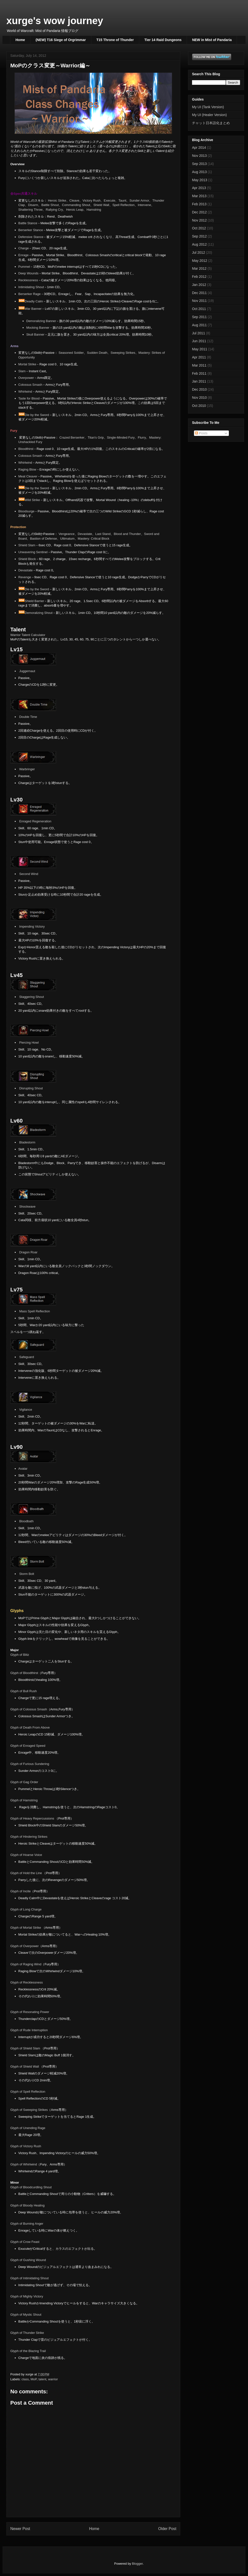  Describe the element at coordinates (35, 821) in the screenshot. I see `Enraged Regeneration` at that location.